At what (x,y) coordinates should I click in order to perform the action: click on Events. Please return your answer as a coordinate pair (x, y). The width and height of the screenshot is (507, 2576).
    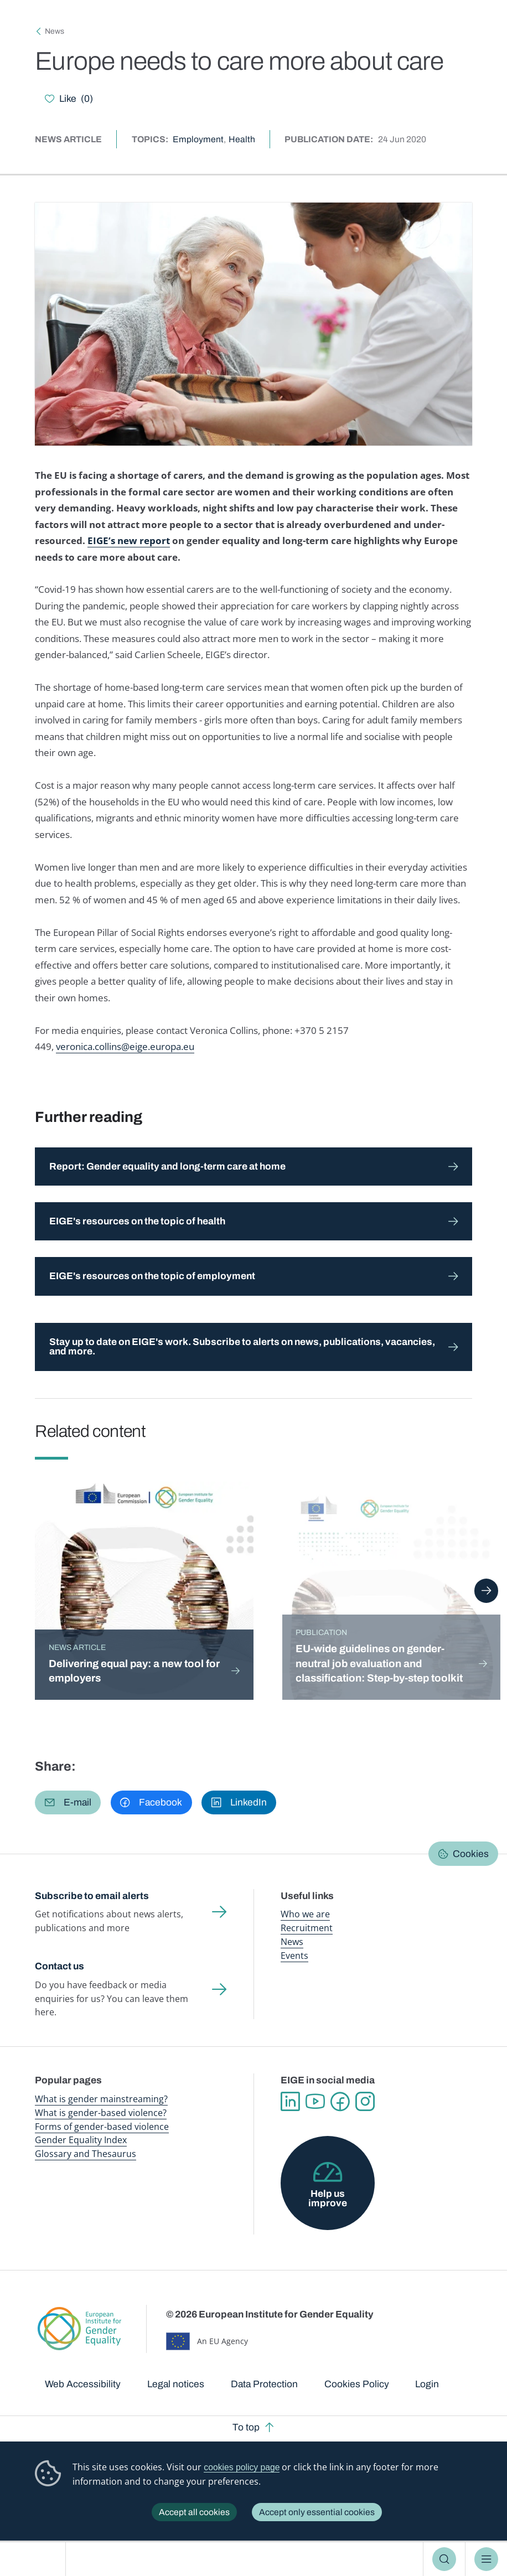
    Looking at the image, I should click on (294, 1955).